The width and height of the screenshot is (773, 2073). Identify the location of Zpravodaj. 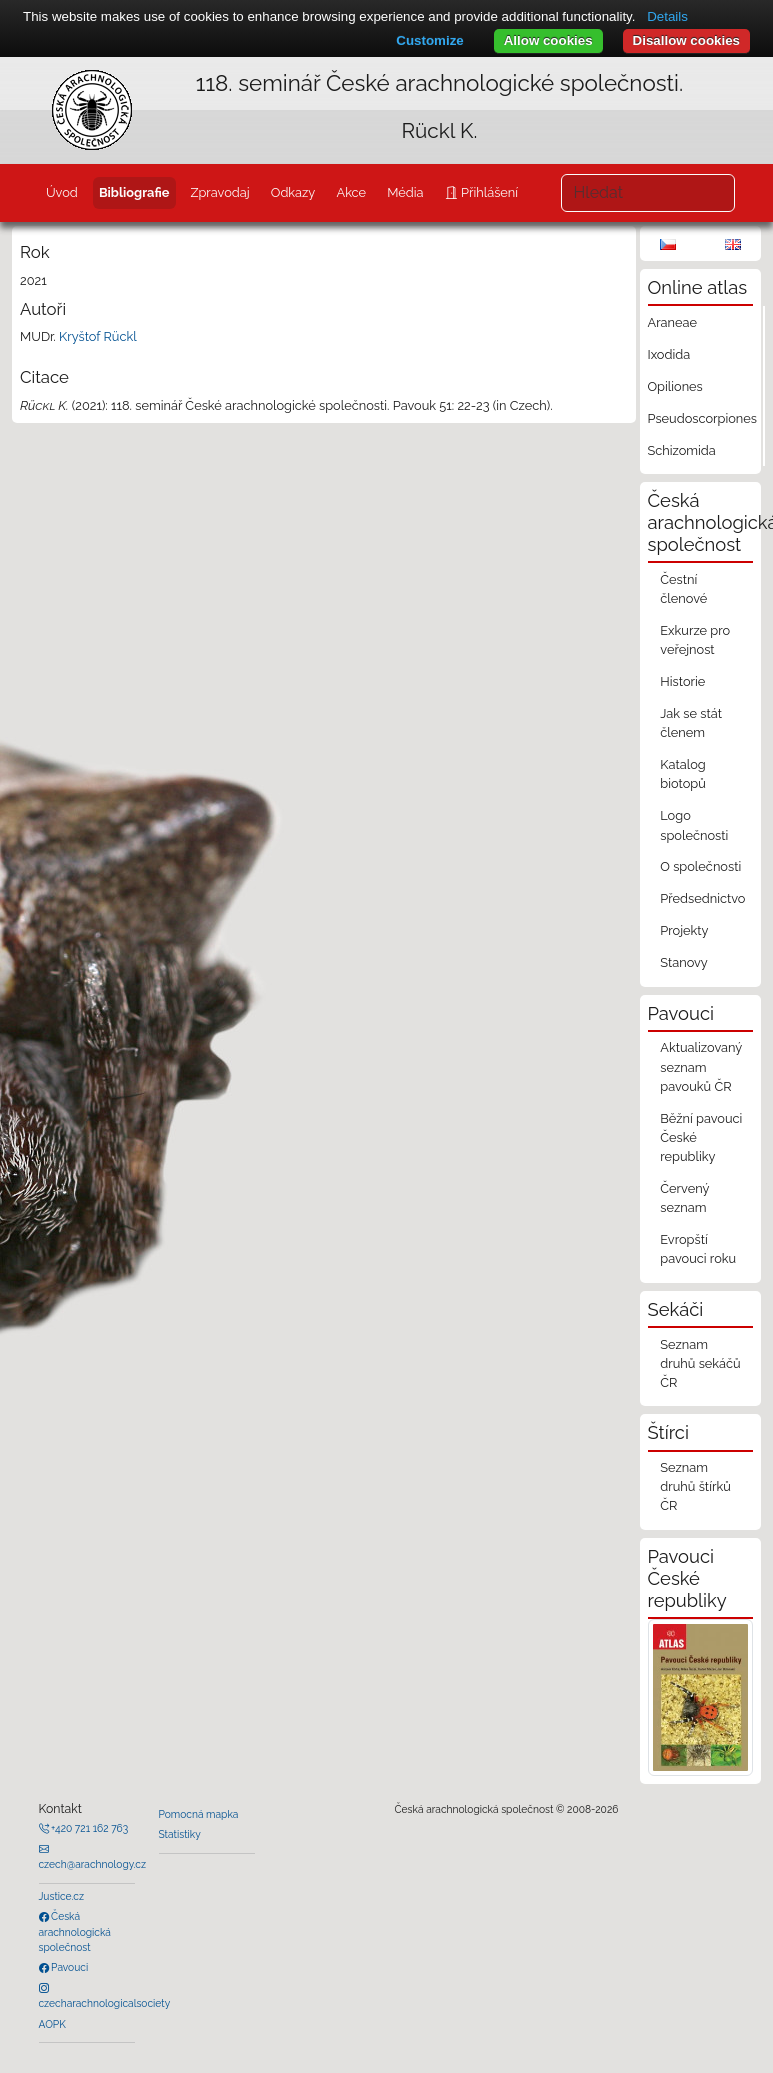
(220, 192).